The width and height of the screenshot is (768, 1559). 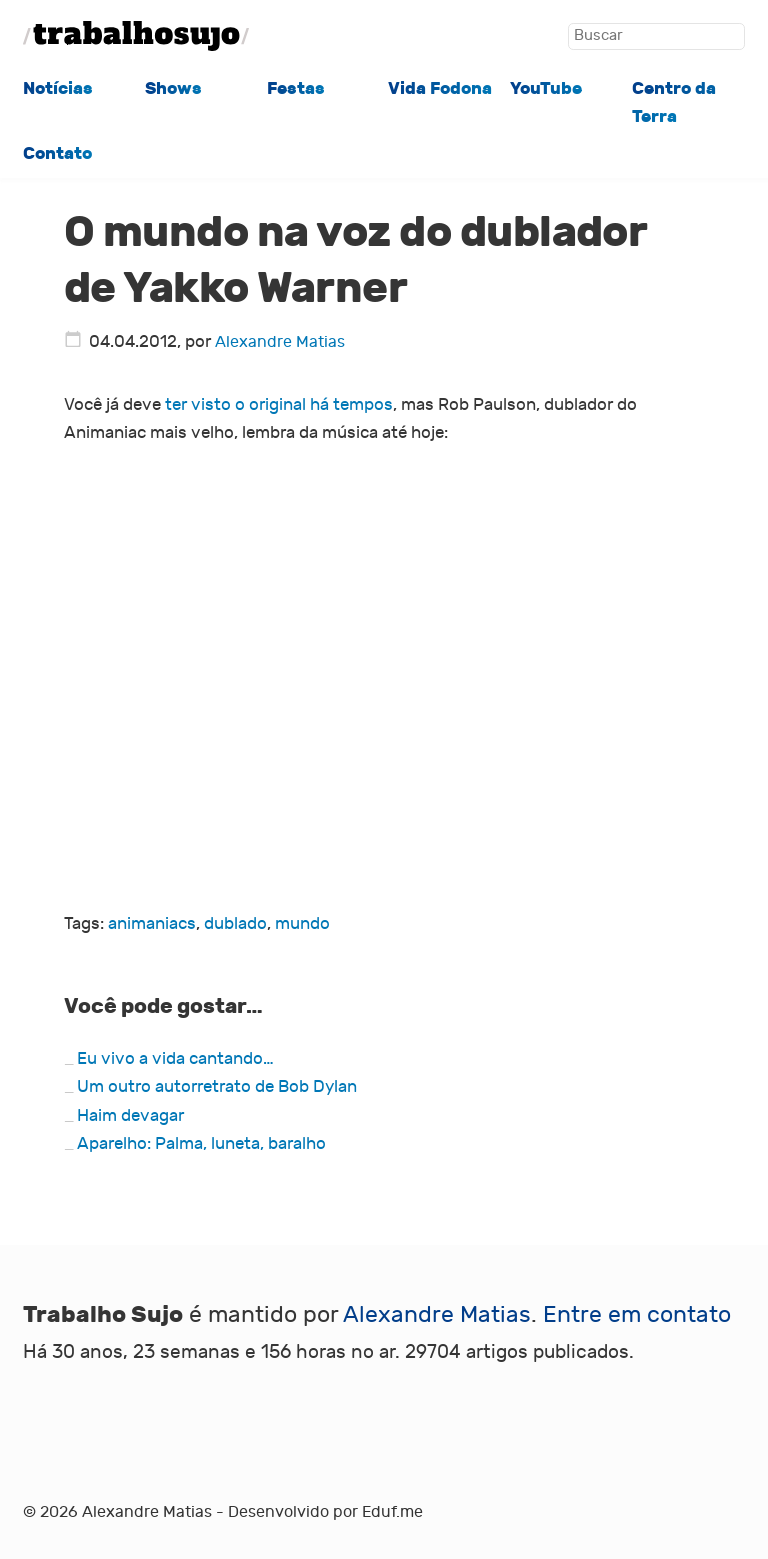 What do you see at coordinates (58, 88) in the screenshot?
I see `Notícias` at bounding box center [58, 88].